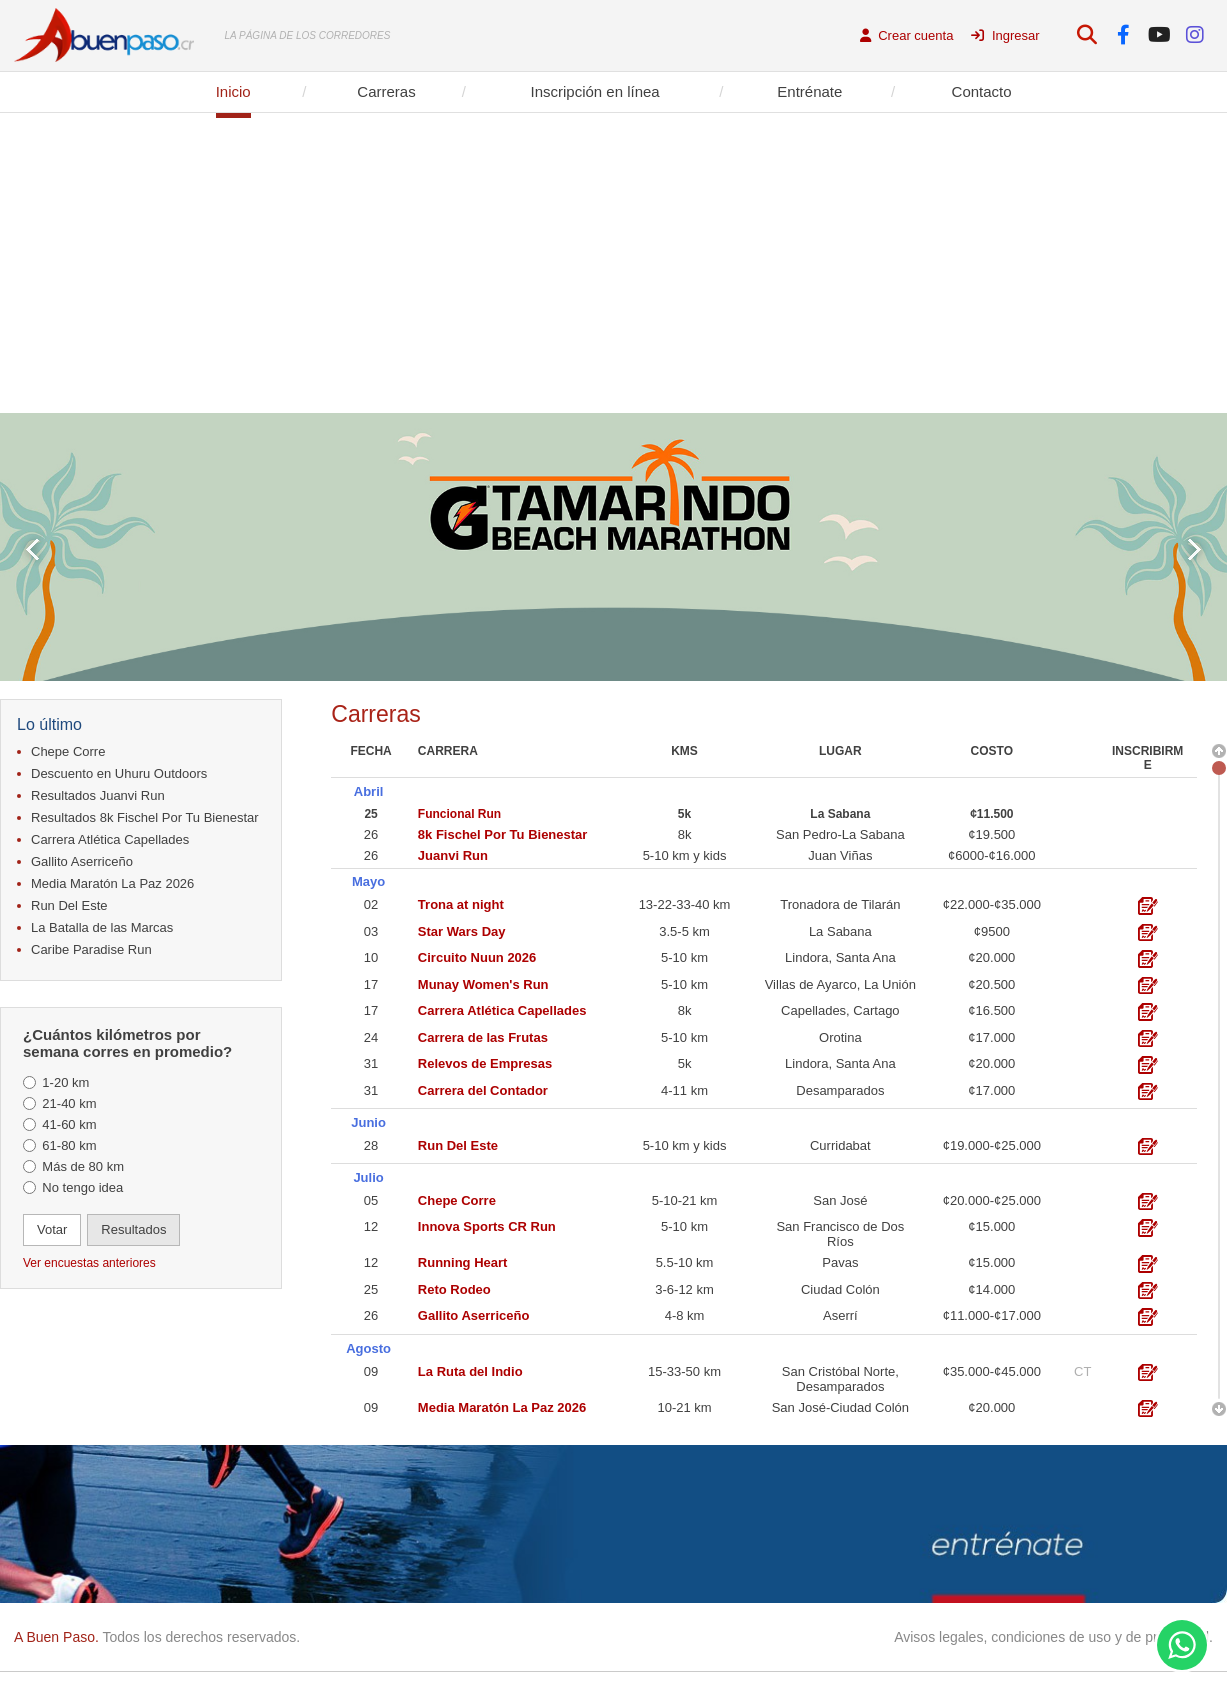 This screenshot has width=1227, height=1690. Describe the element at coordinates (991, 1219) in the screenshot. I see `¢15.000` at that location.